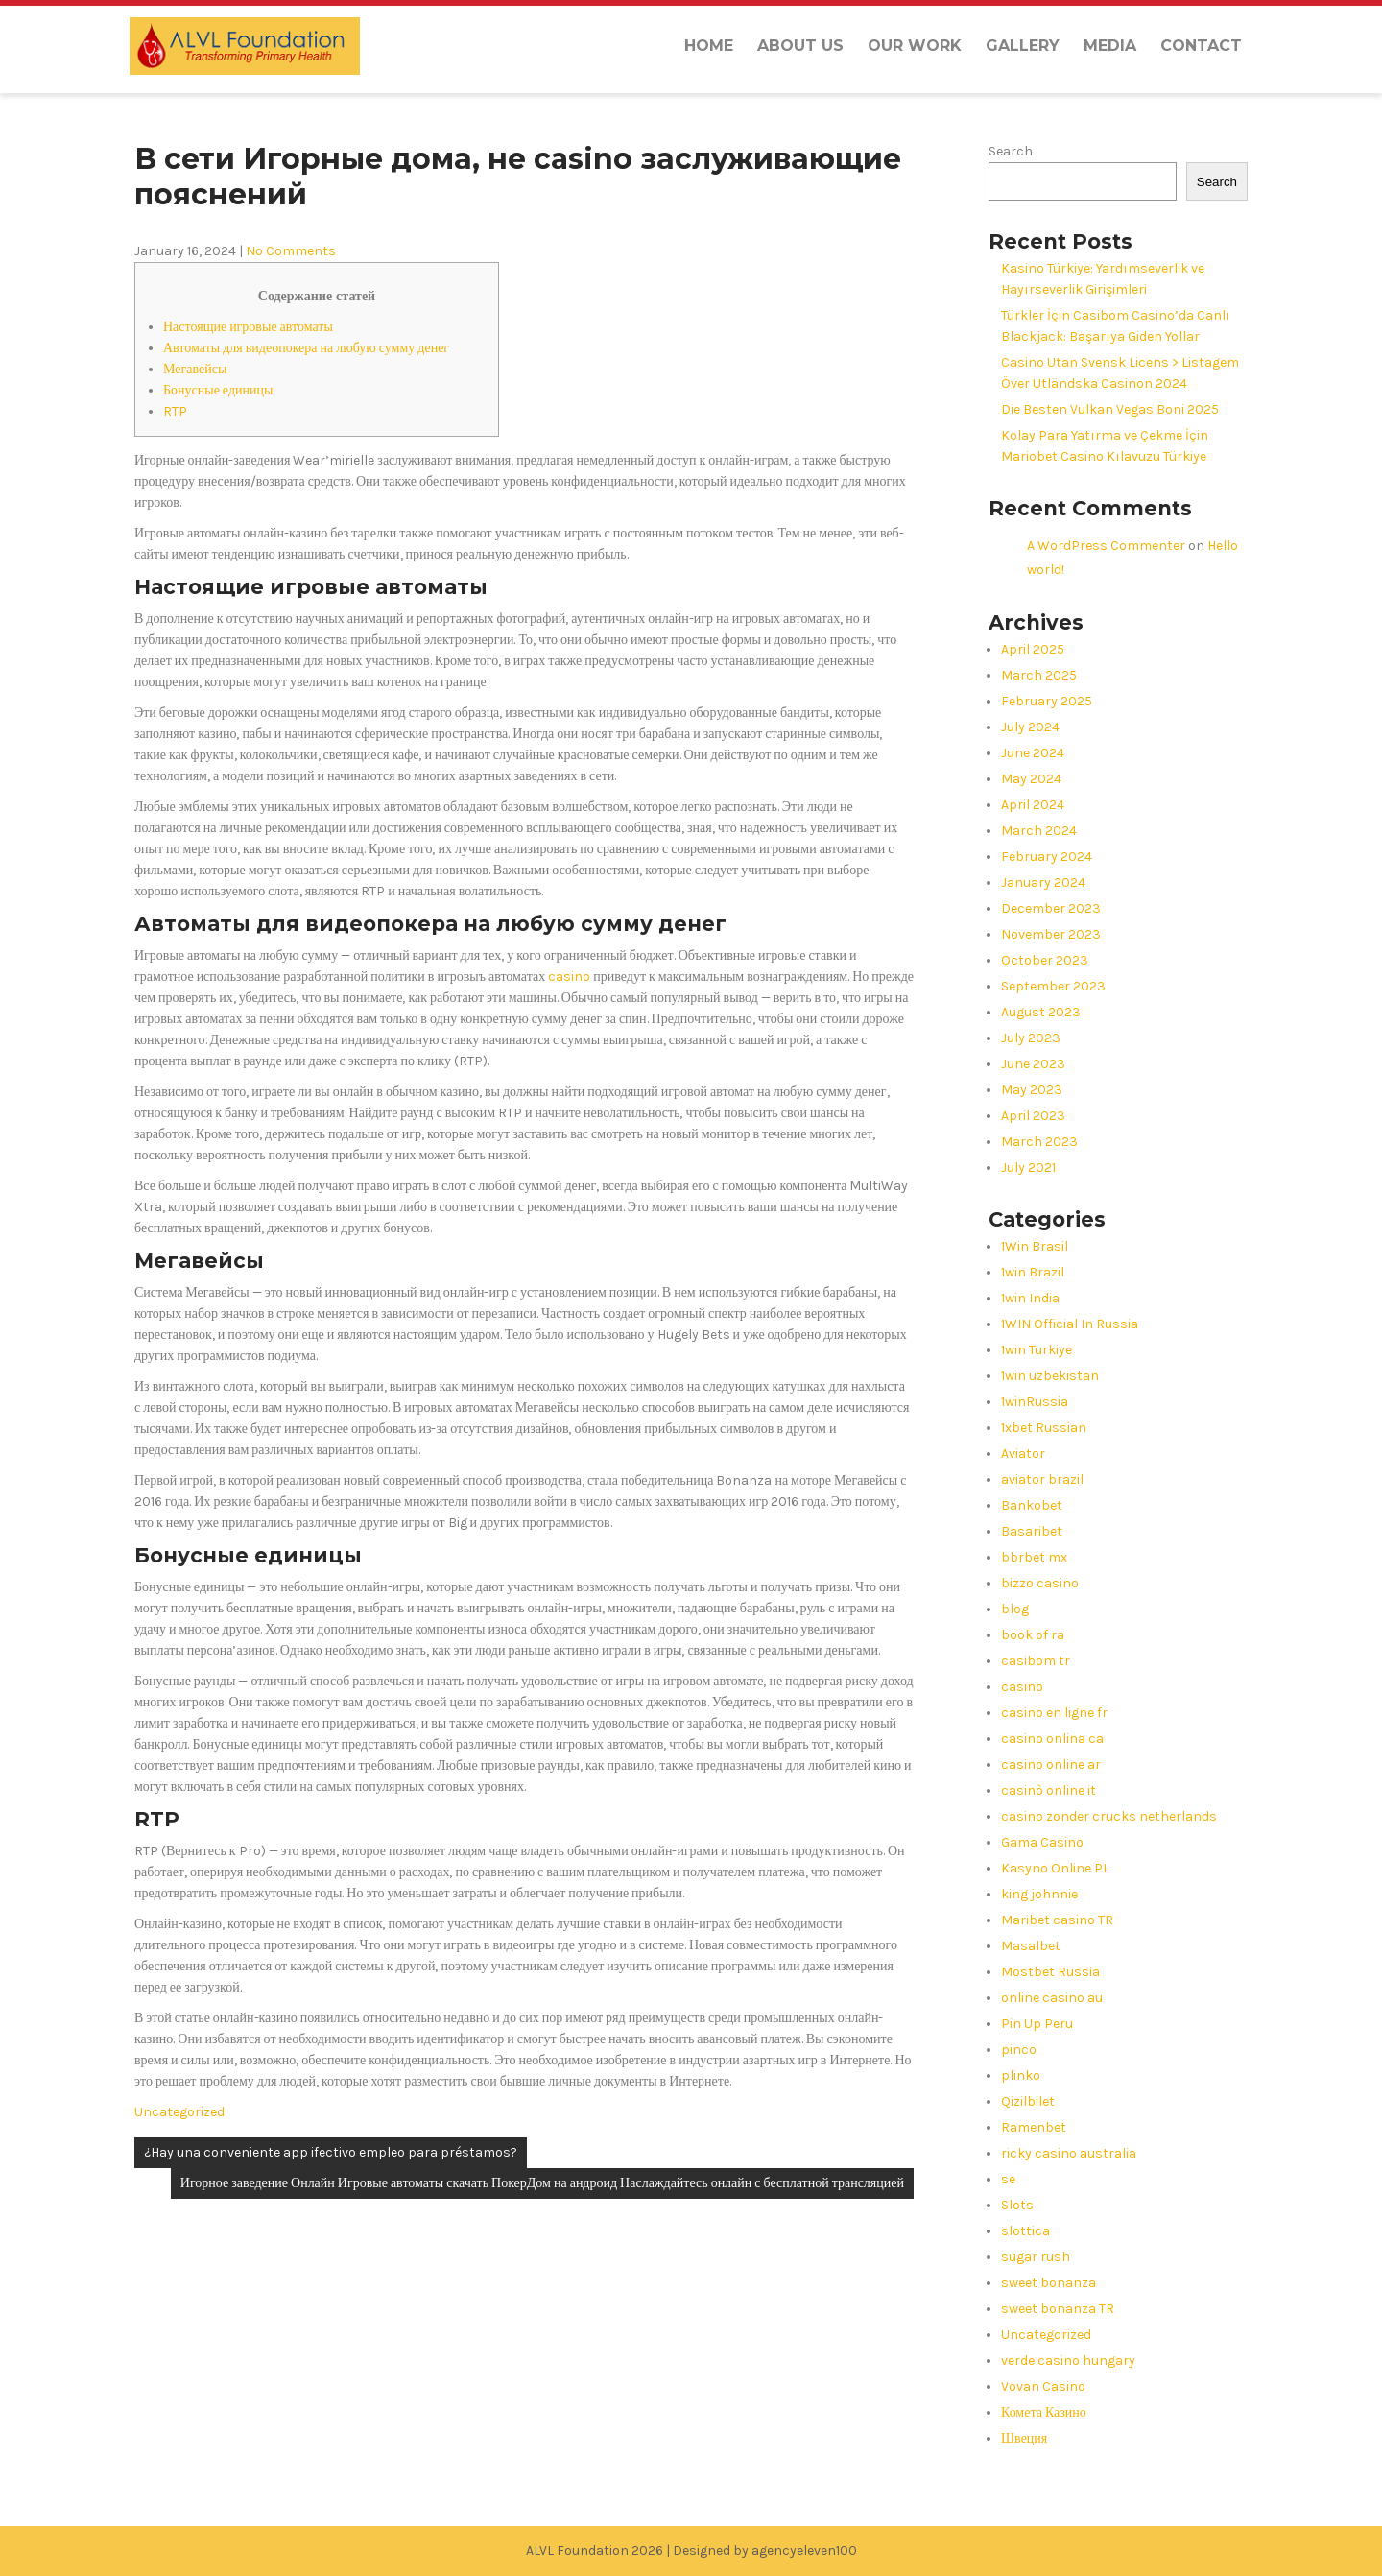 The height and width of the screenshot is (2576, 1382). What do you see at coordinates (915, 45) in the screenshot?
I see `Our Work` at bounding box center [915, 45].